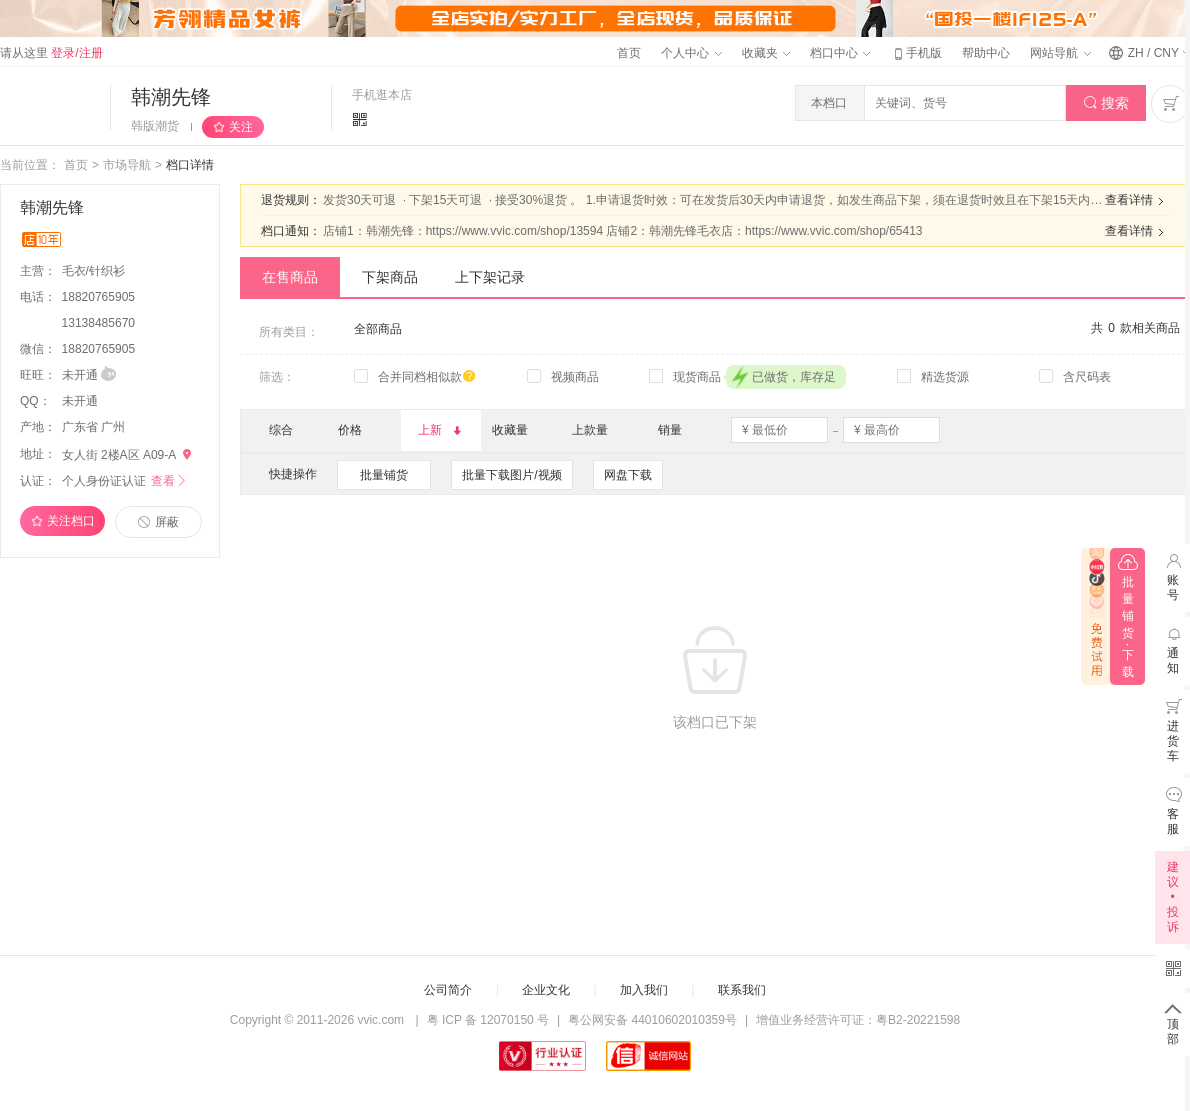  I want to click on 帮助中心, so click(986, 53).